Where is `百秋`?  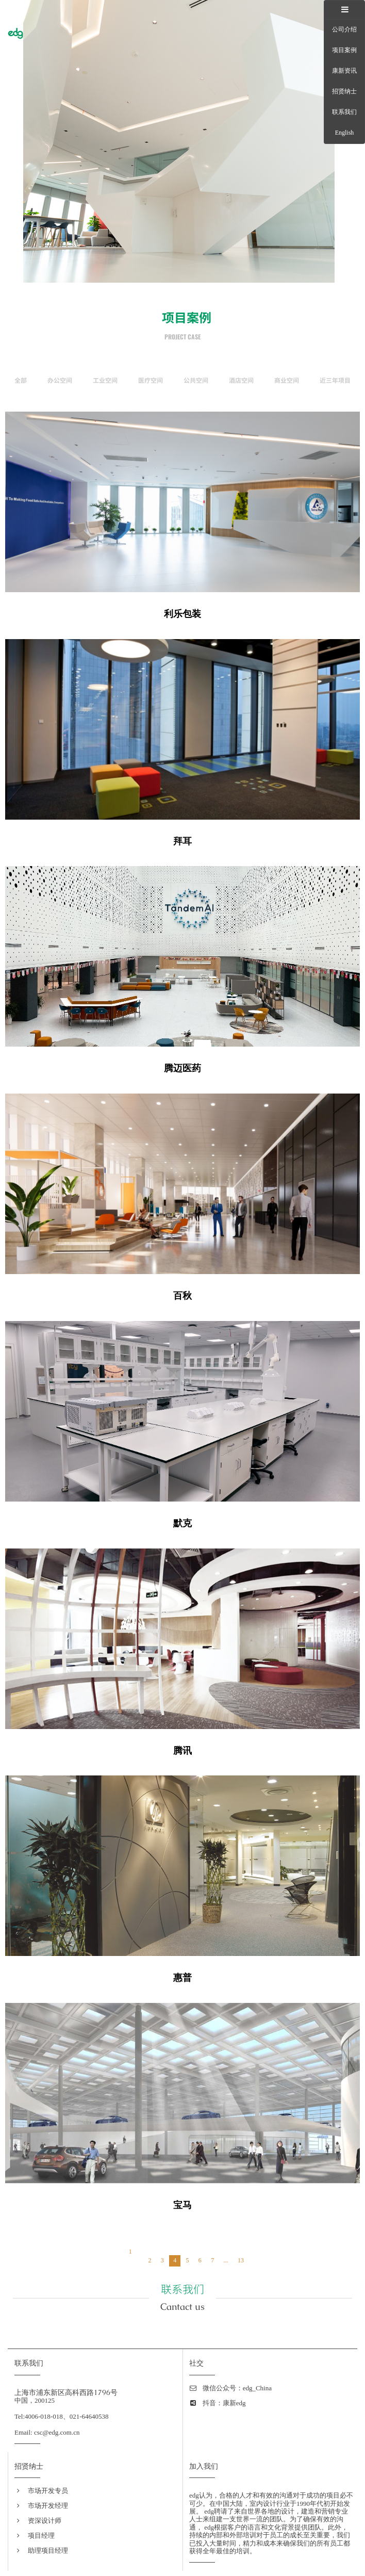 百秋 is located at coordinates (182, 1296).